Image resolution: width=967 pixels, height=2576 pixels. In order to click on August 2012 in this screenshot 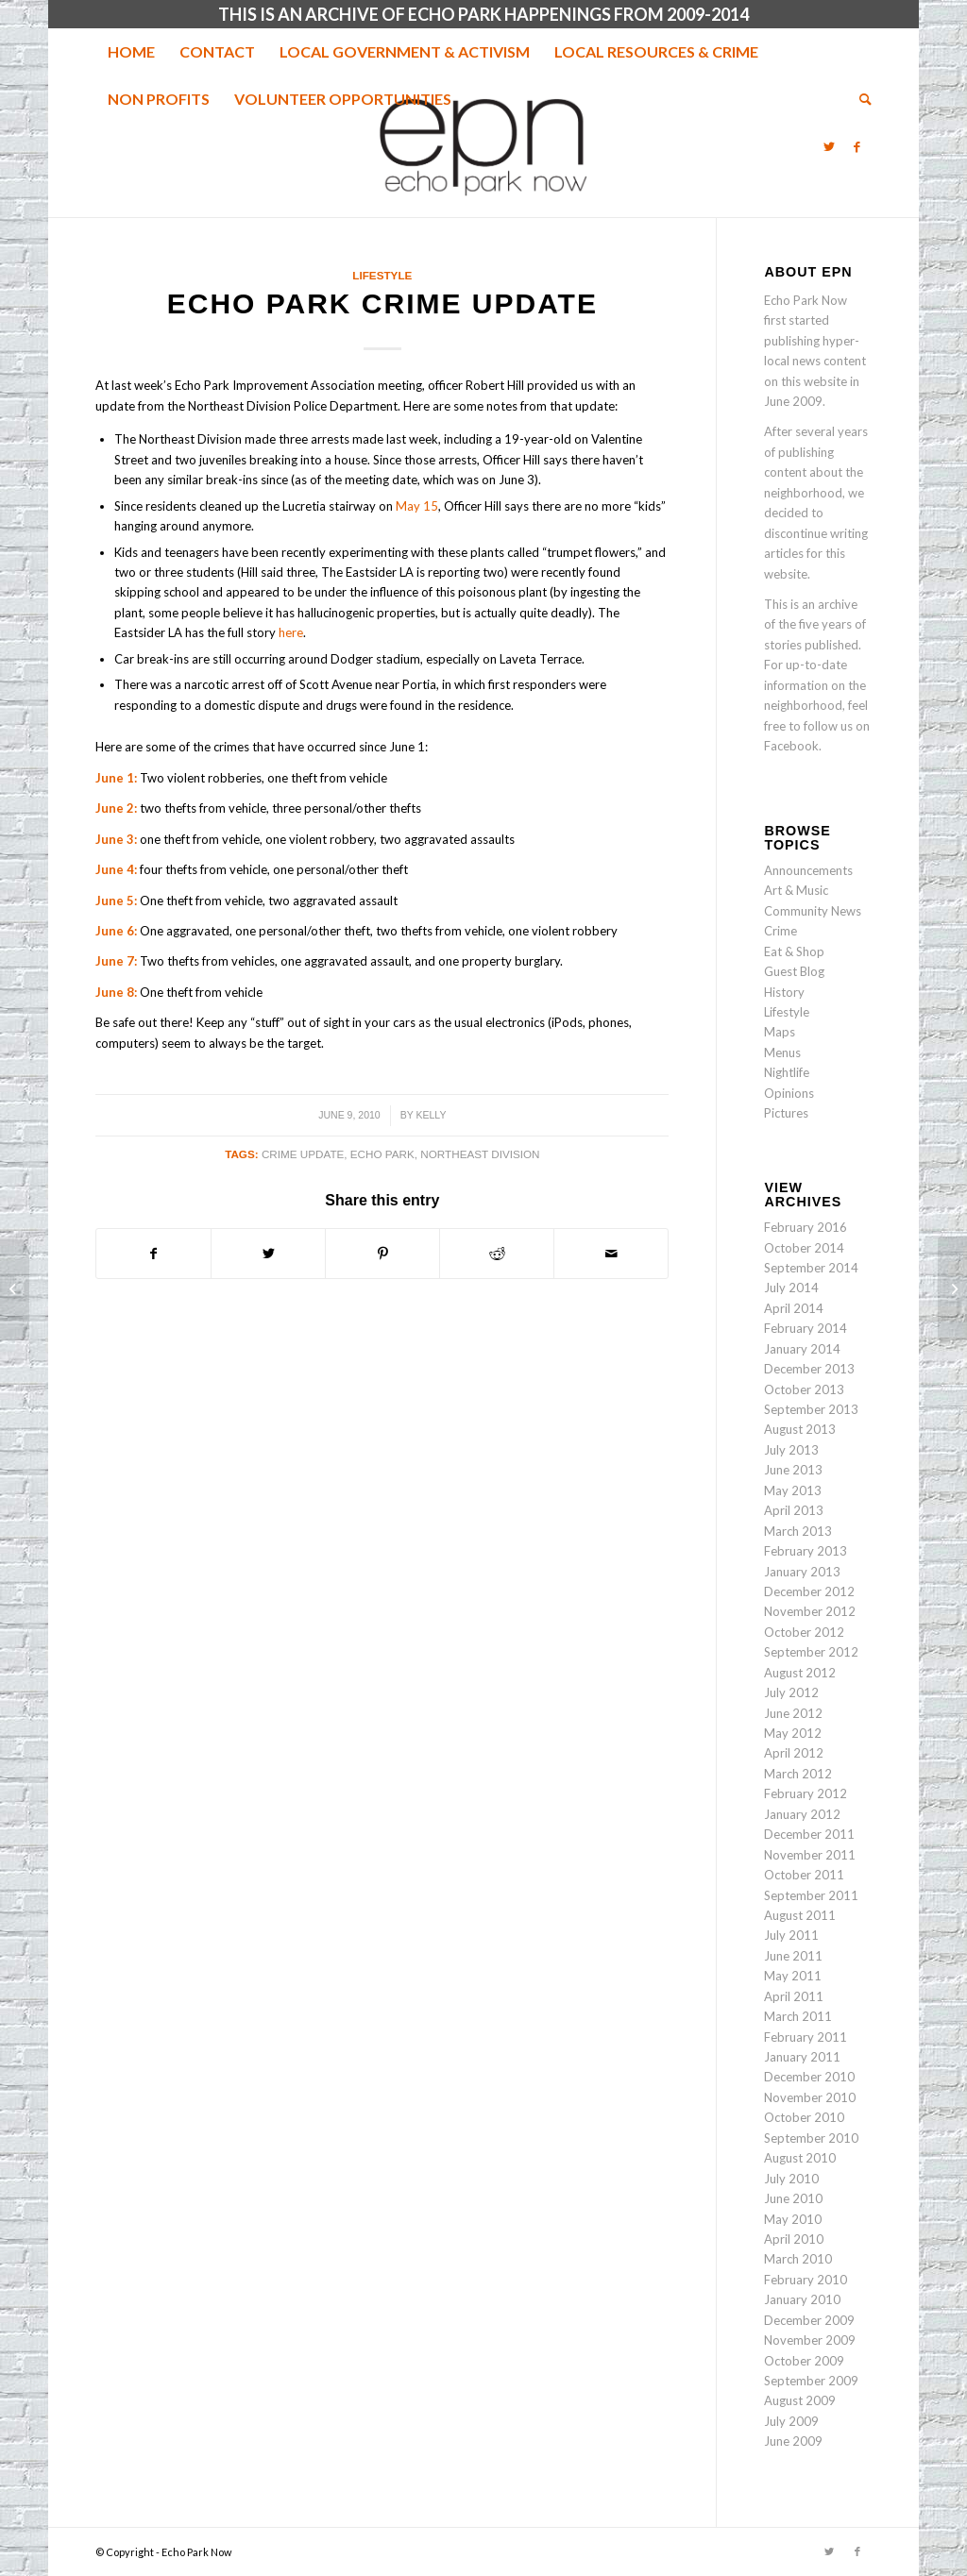, I will do `click(800, 1672)`.